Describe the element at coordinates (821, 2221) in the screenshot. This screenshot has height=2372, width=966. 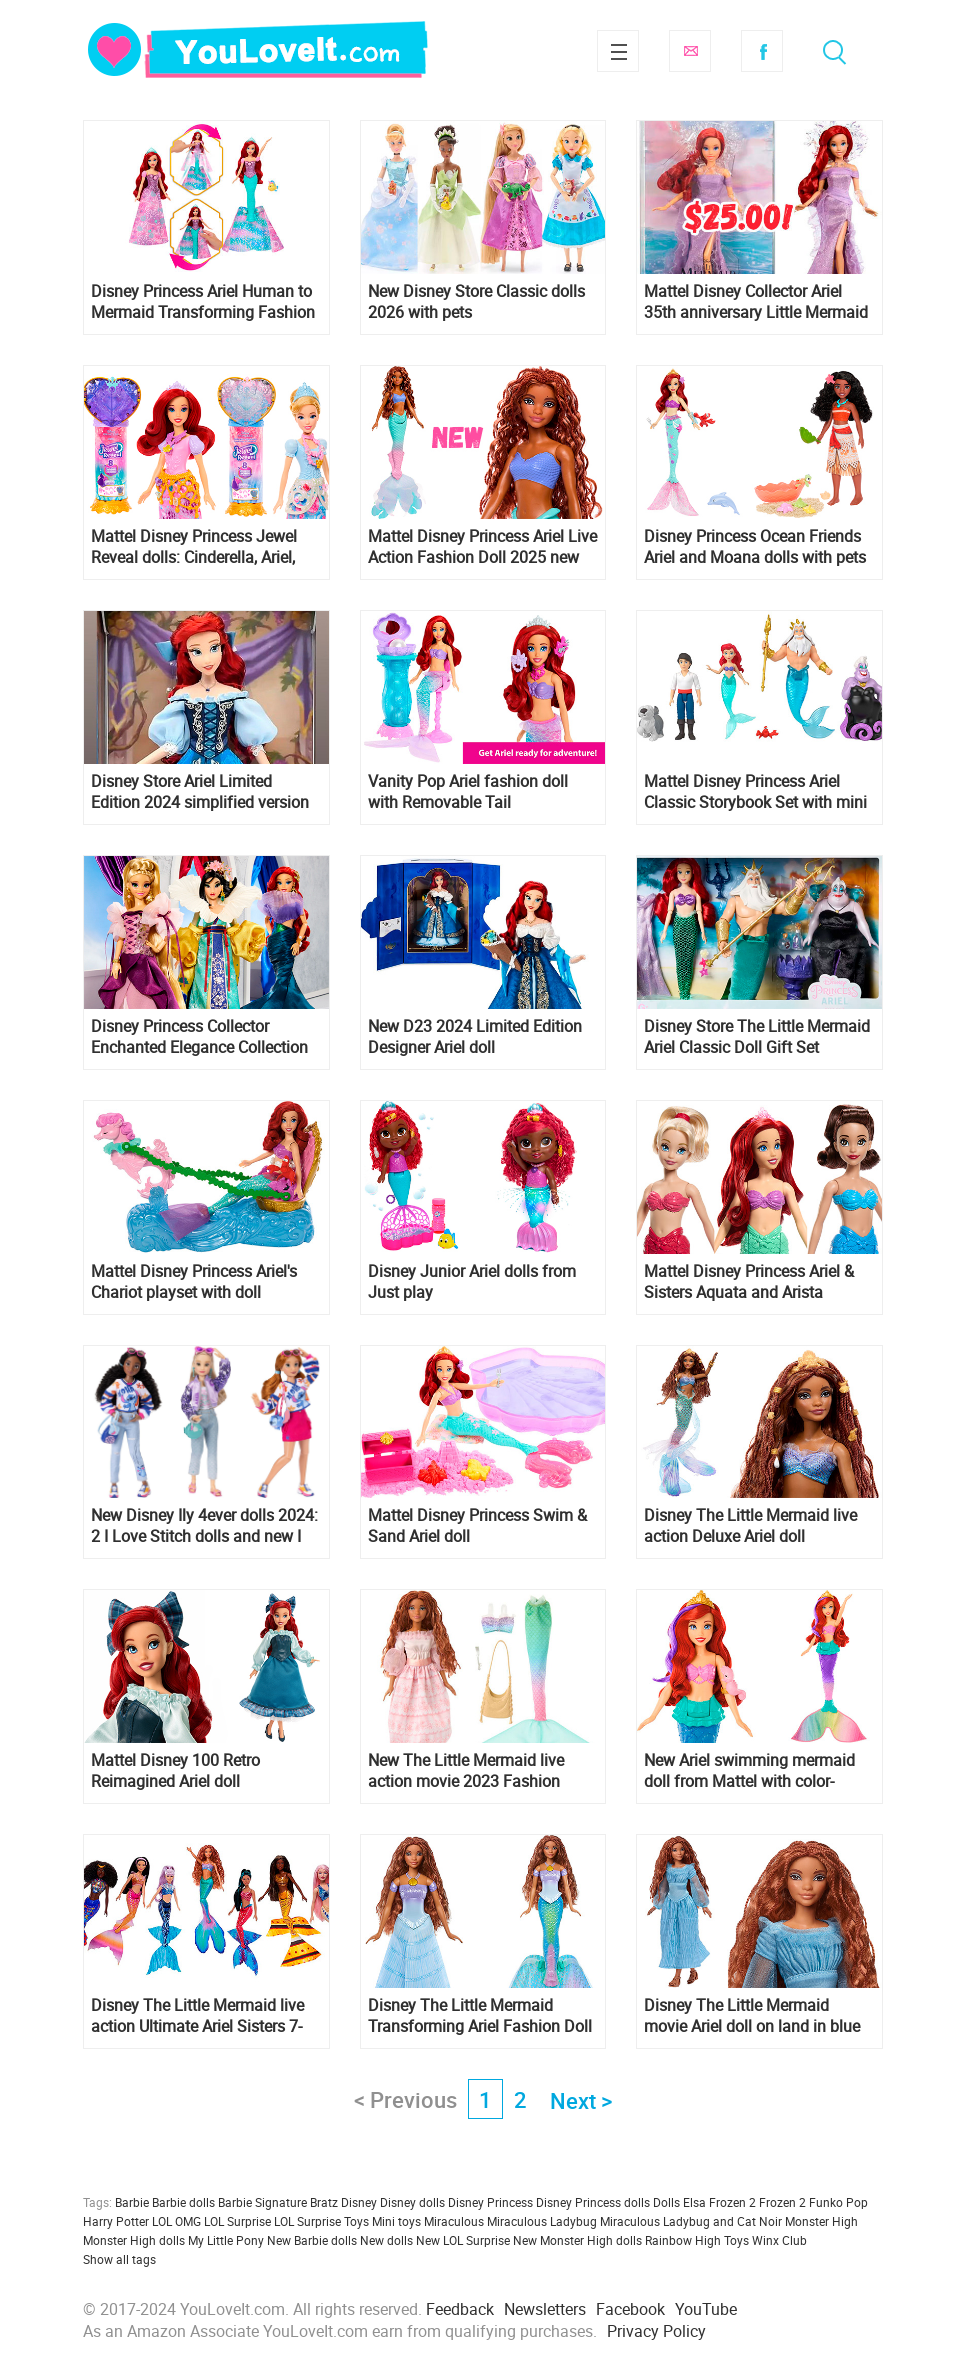
I see `Monster High` at that location.